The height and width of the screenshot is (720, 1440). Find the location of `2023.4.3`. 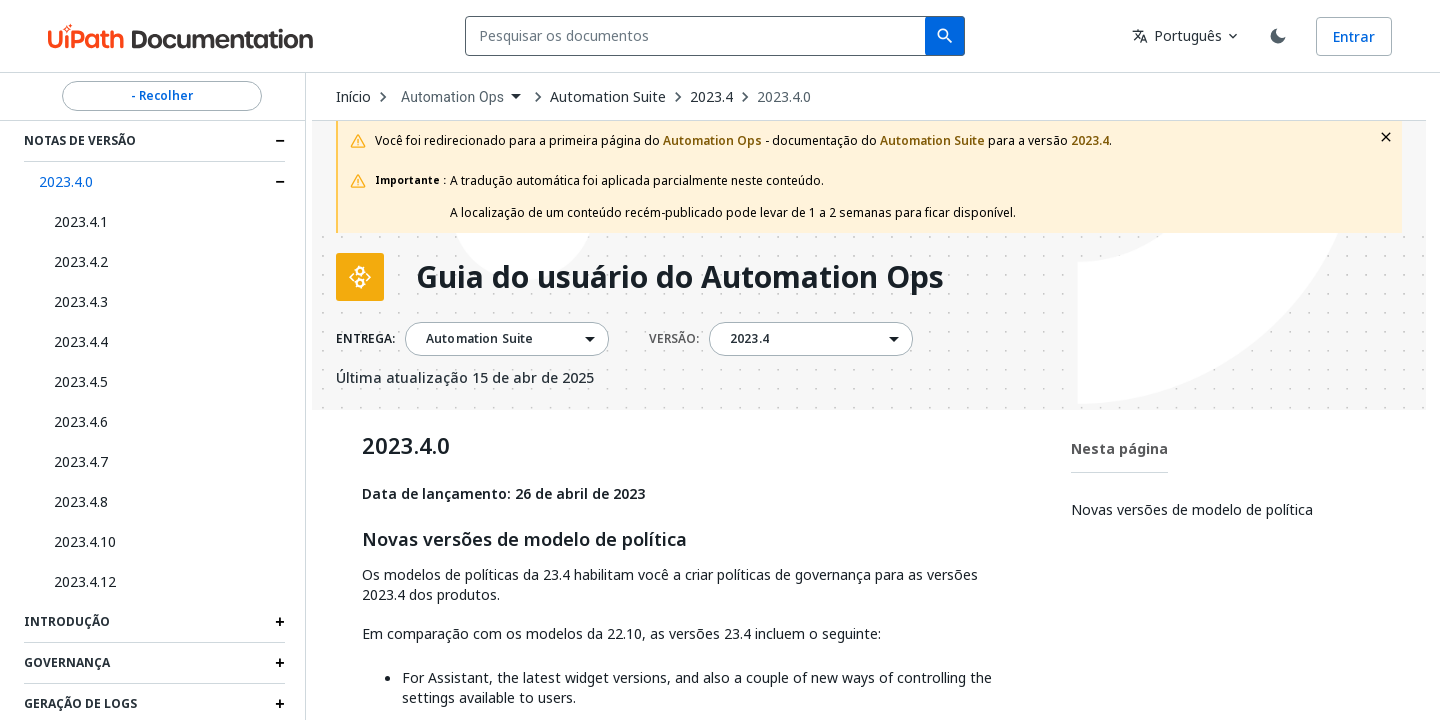

2023.4.3 is located at coordinates (81, 301).